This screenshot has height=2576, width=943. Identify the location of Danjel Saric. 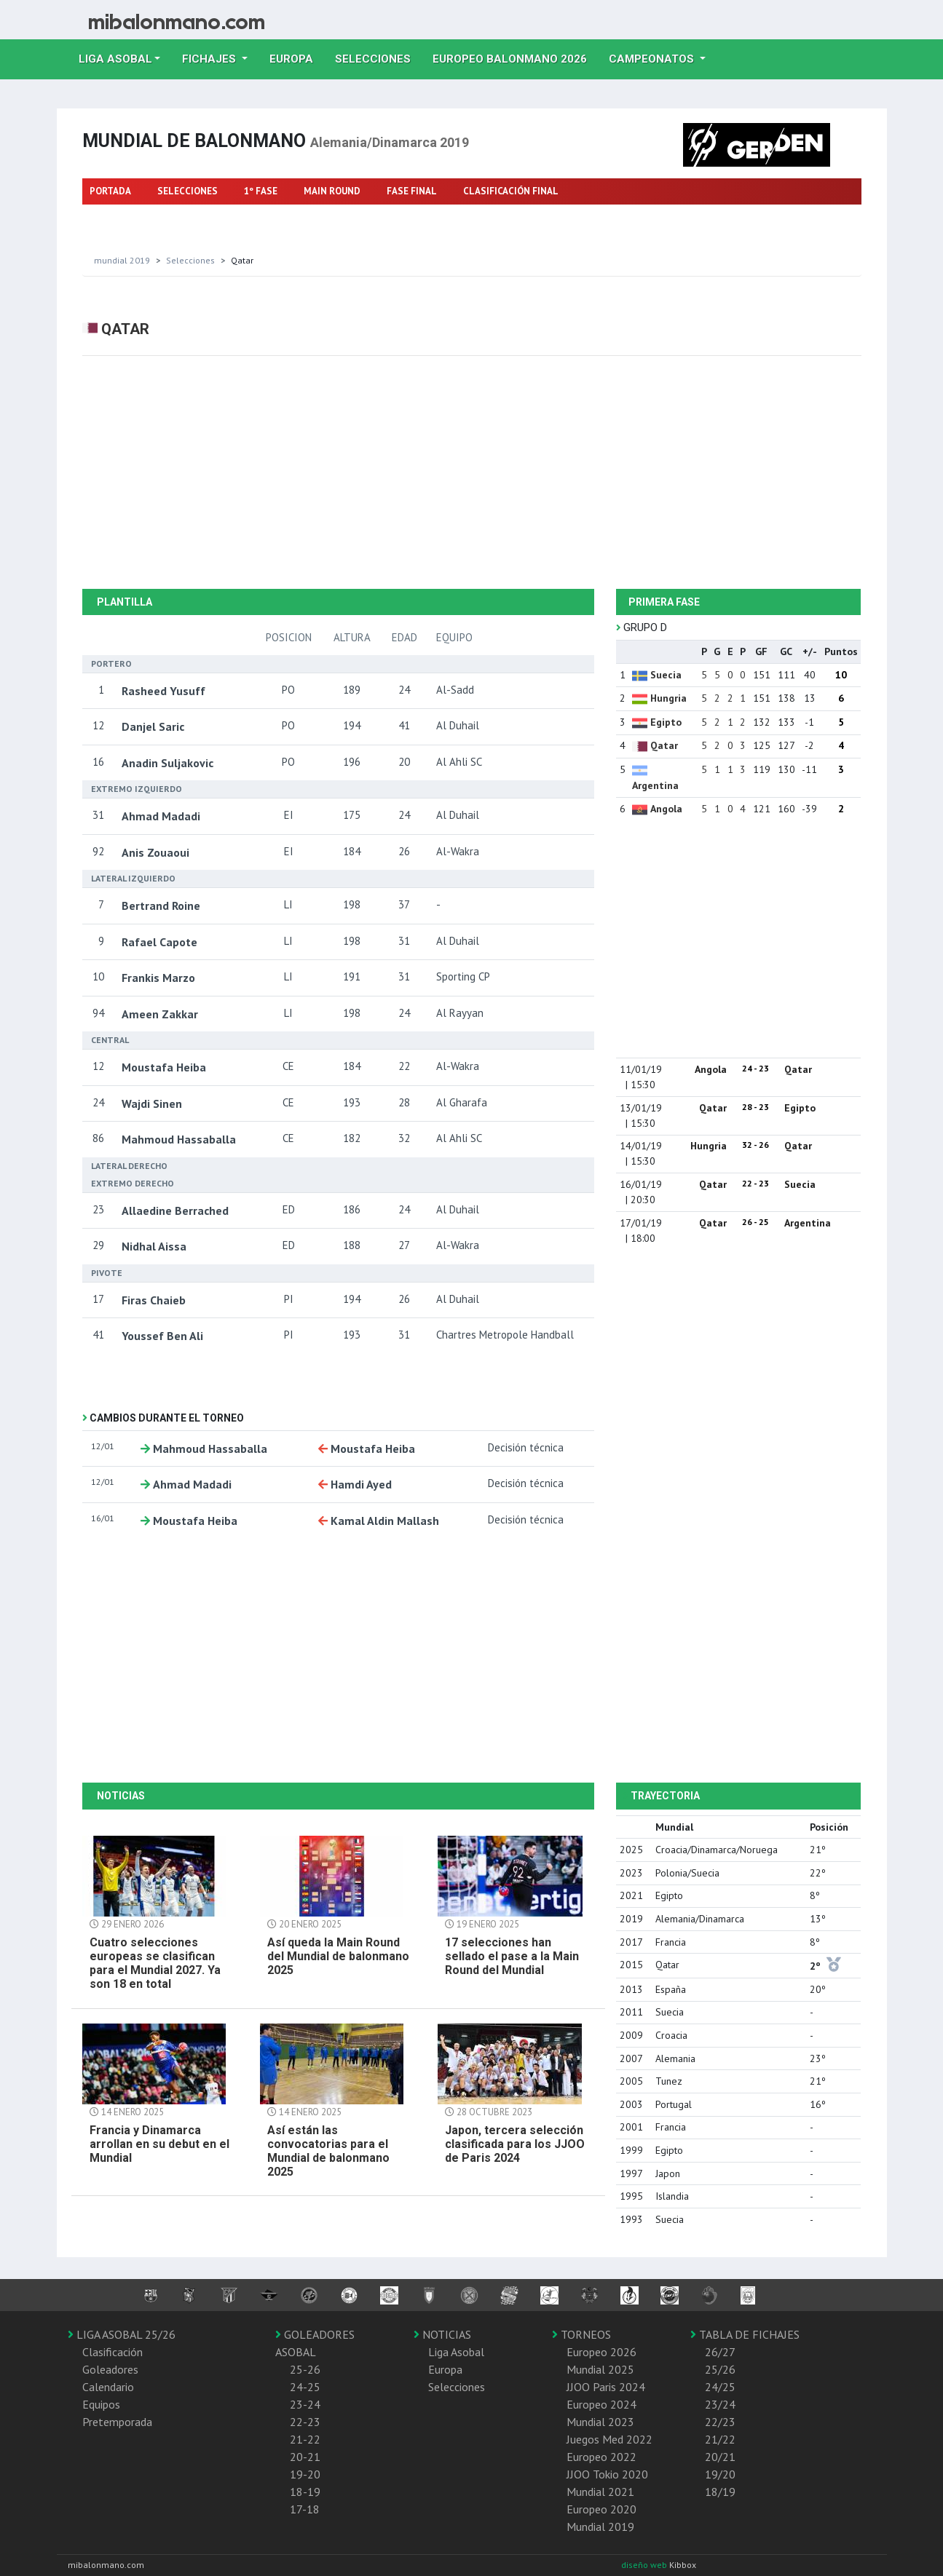
(153, 726).